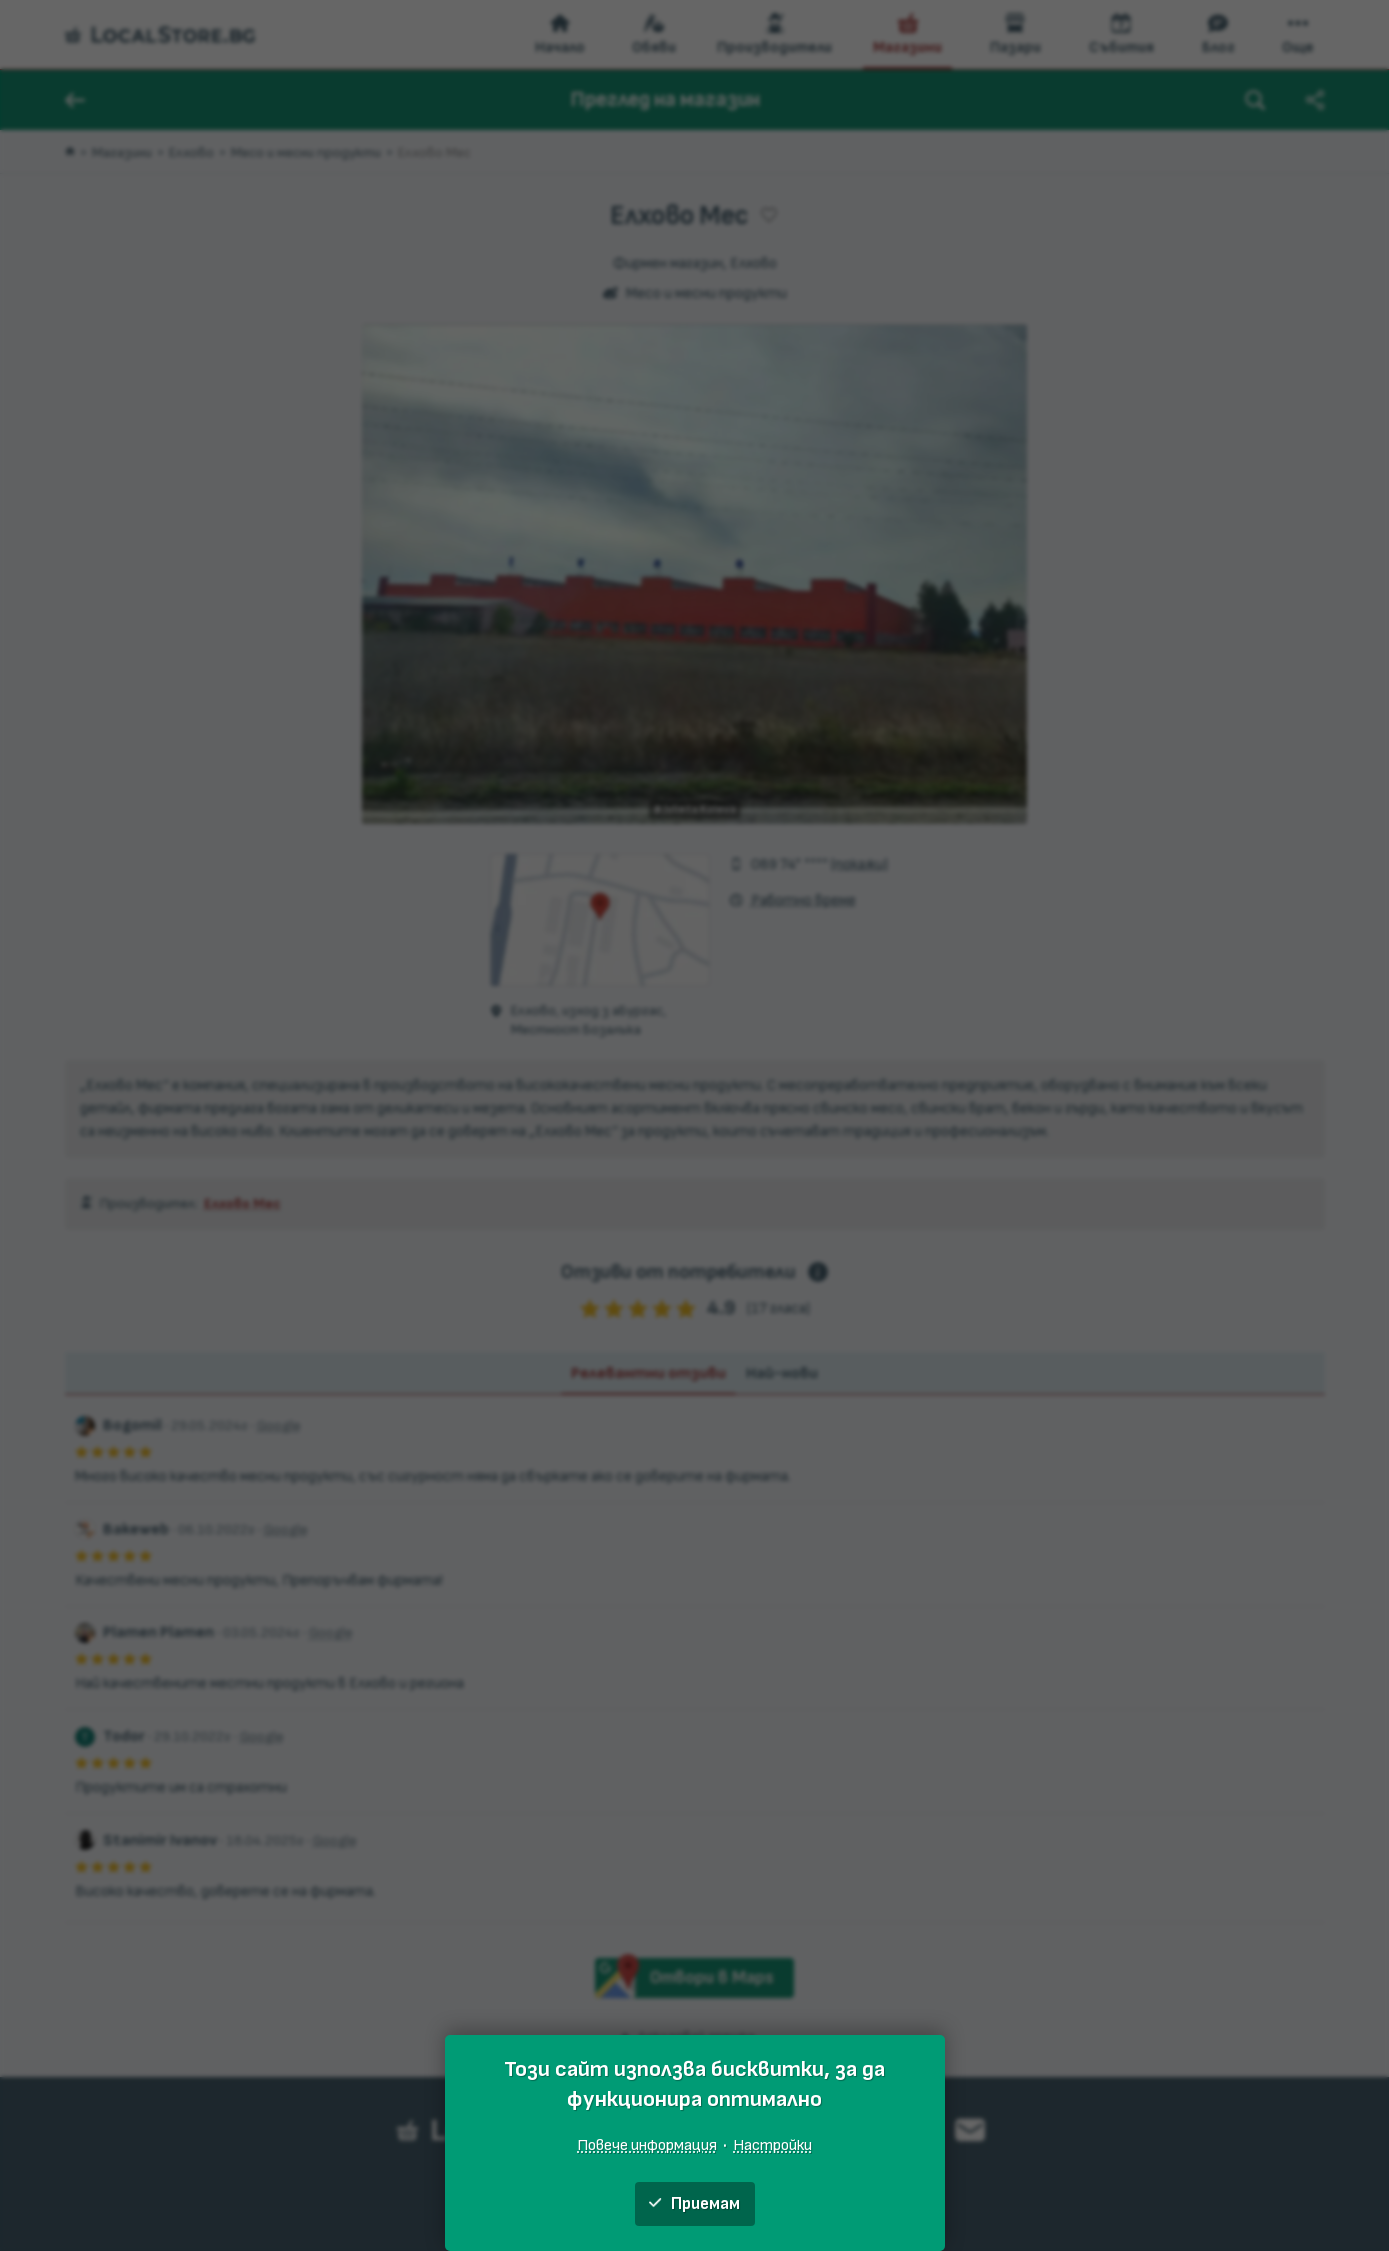 This screenshot has width=1389, height=2251. I want to click on Приемам, so click(694, 2204).